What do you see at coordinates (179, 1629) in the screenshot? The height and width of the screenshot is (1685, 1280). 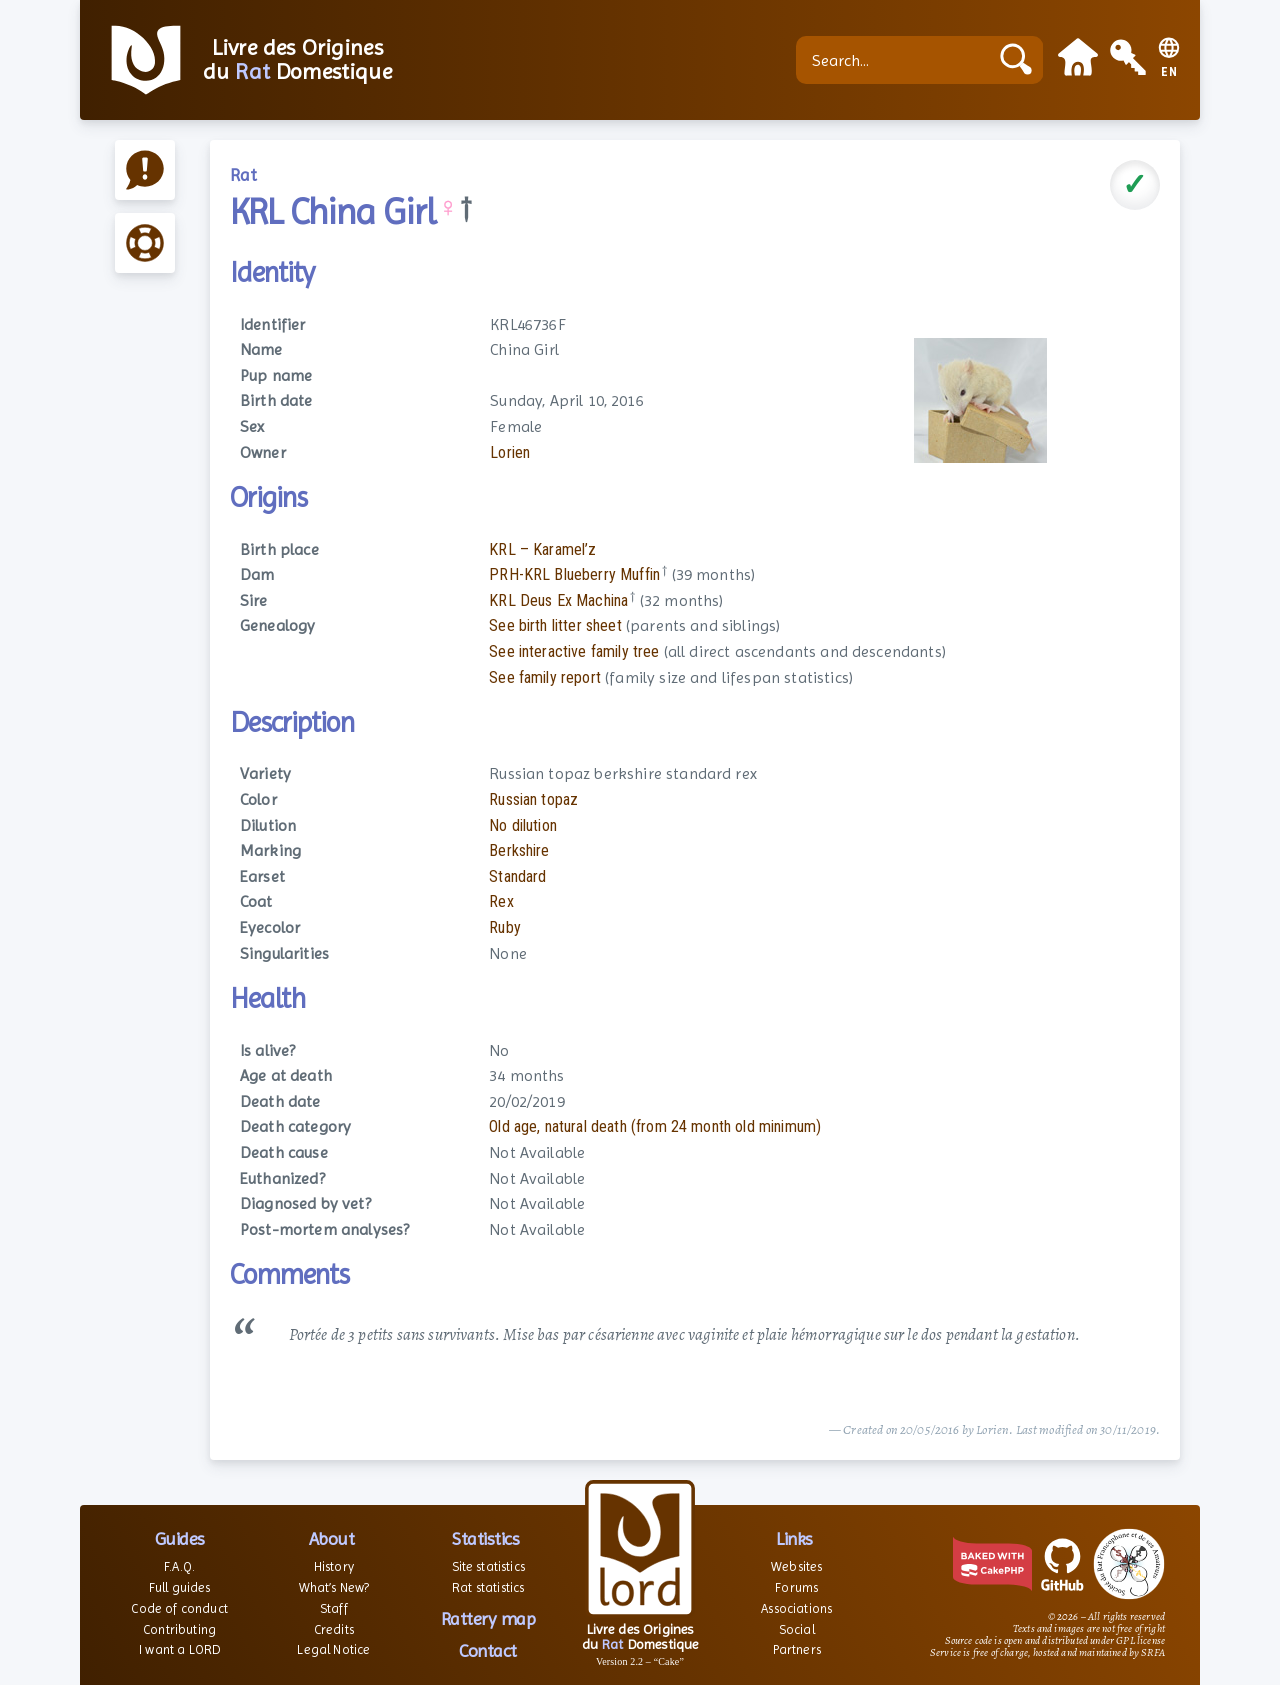 I see `Contributing` at bounding box center [179, 1629].